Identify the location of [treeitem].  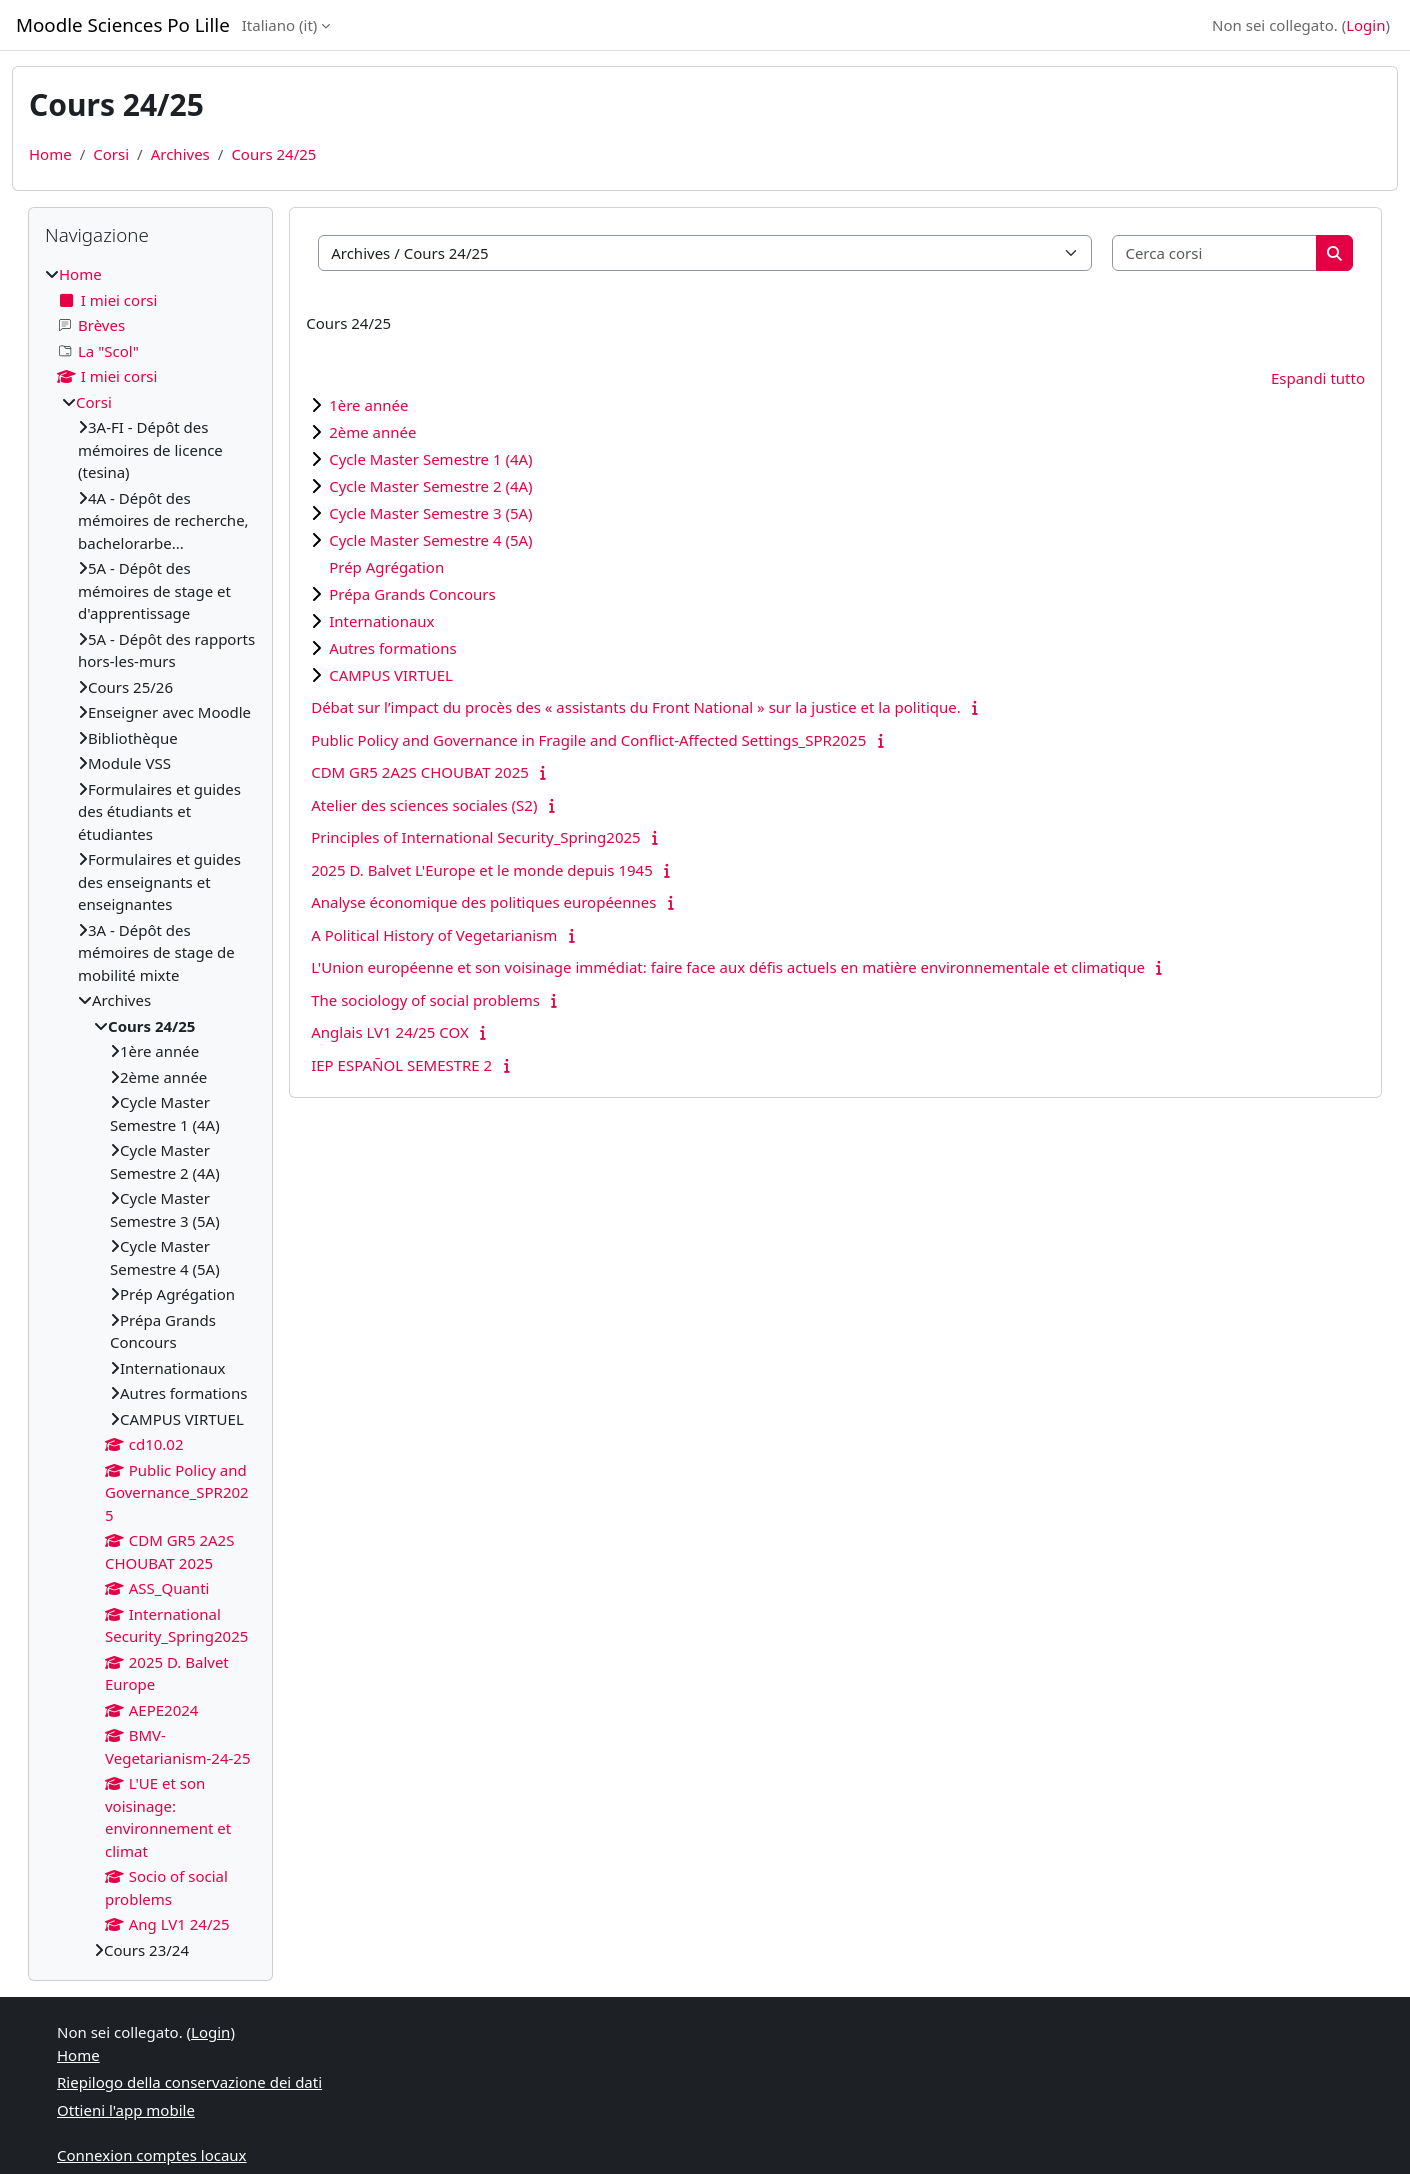
(150, 1112).